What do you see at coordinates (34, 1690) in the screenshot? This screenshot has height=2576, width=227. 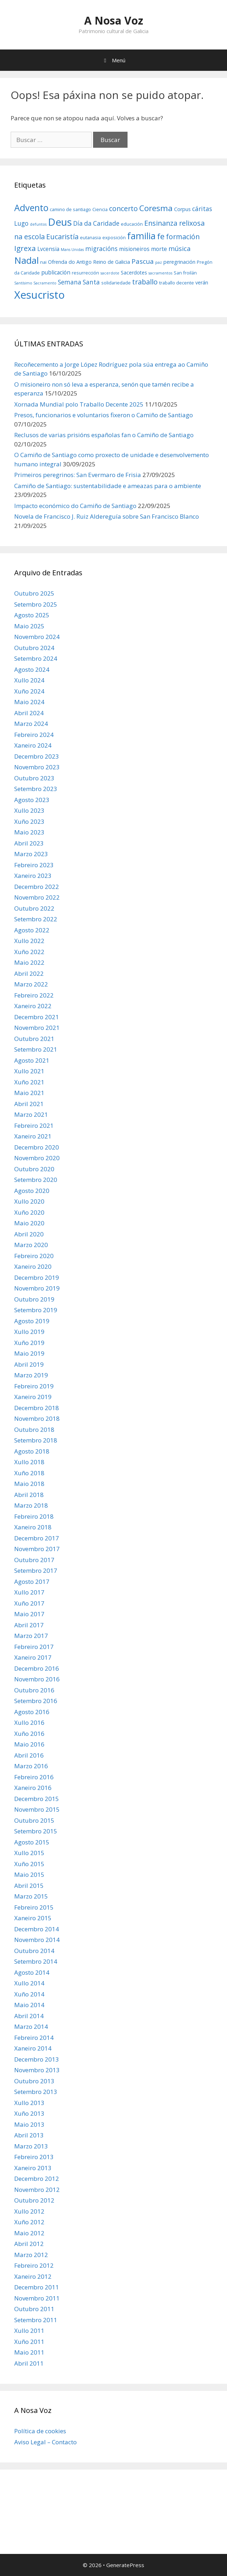 I see `Outubro 2016` at bounding box center [34, 1690].